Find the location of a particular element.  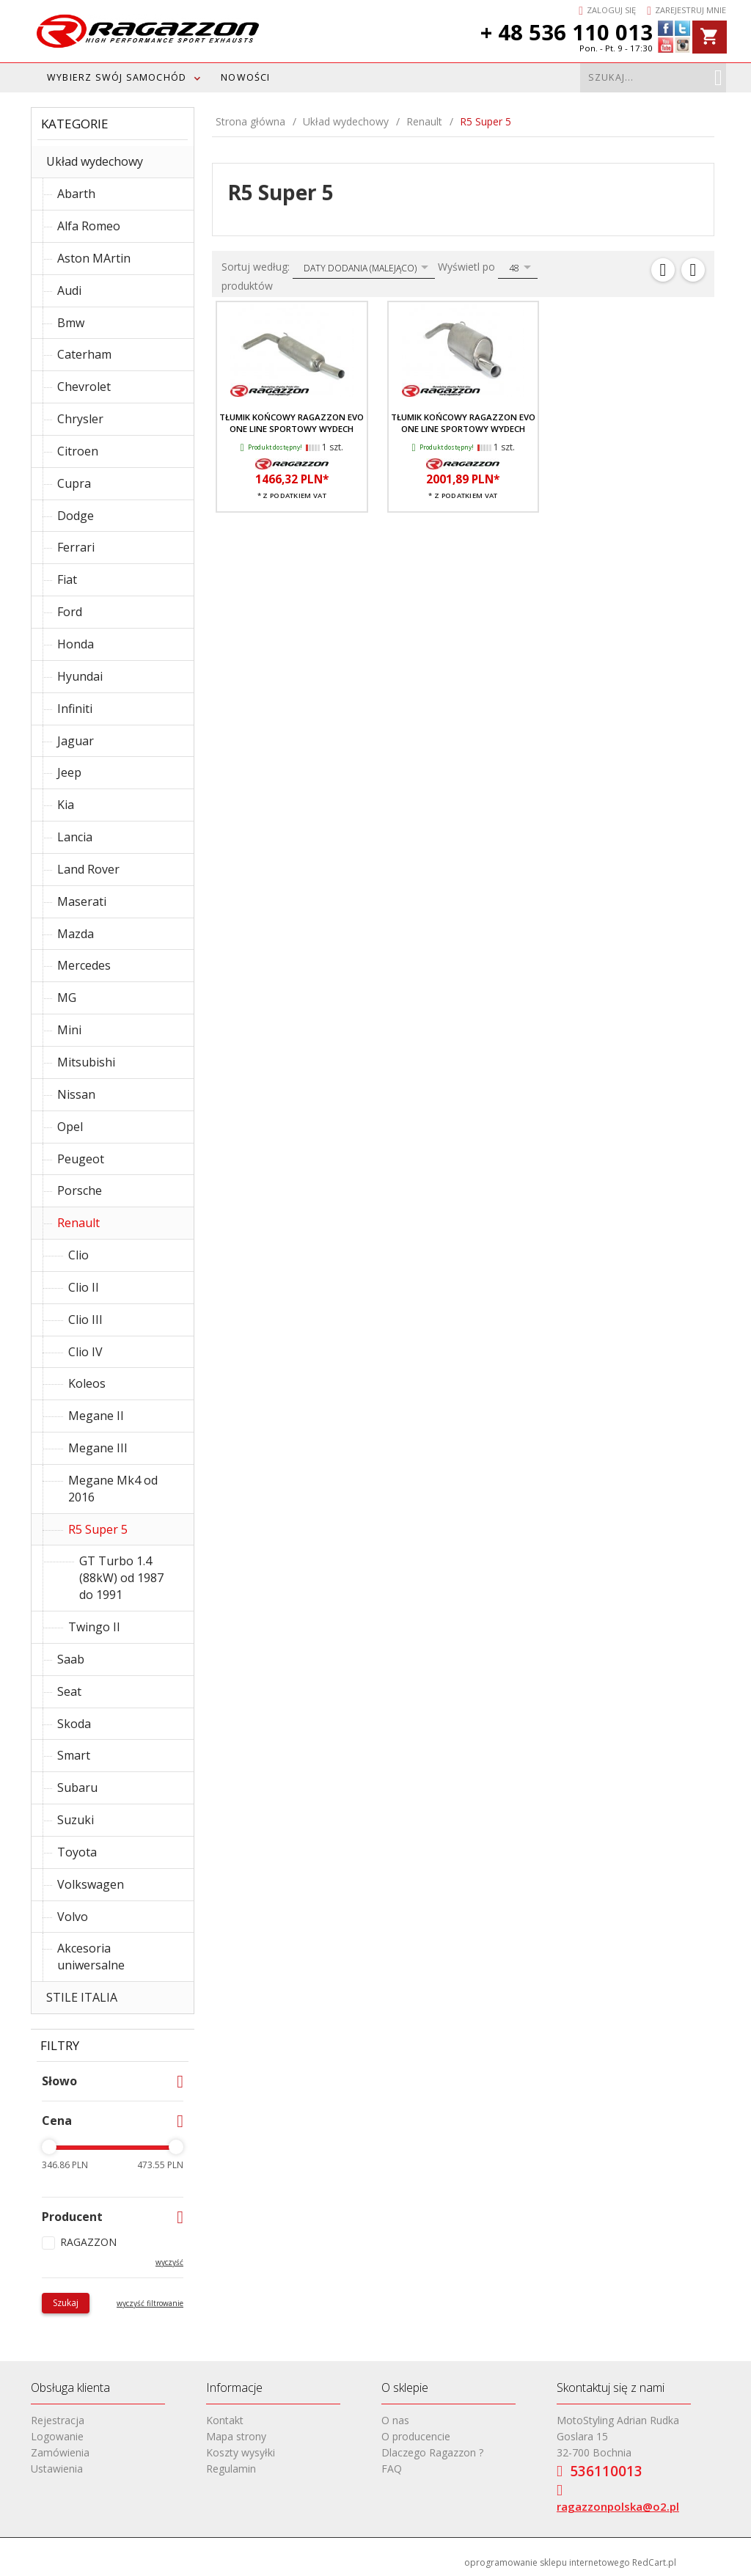

Infiniti is located at coordinates (74, 708).